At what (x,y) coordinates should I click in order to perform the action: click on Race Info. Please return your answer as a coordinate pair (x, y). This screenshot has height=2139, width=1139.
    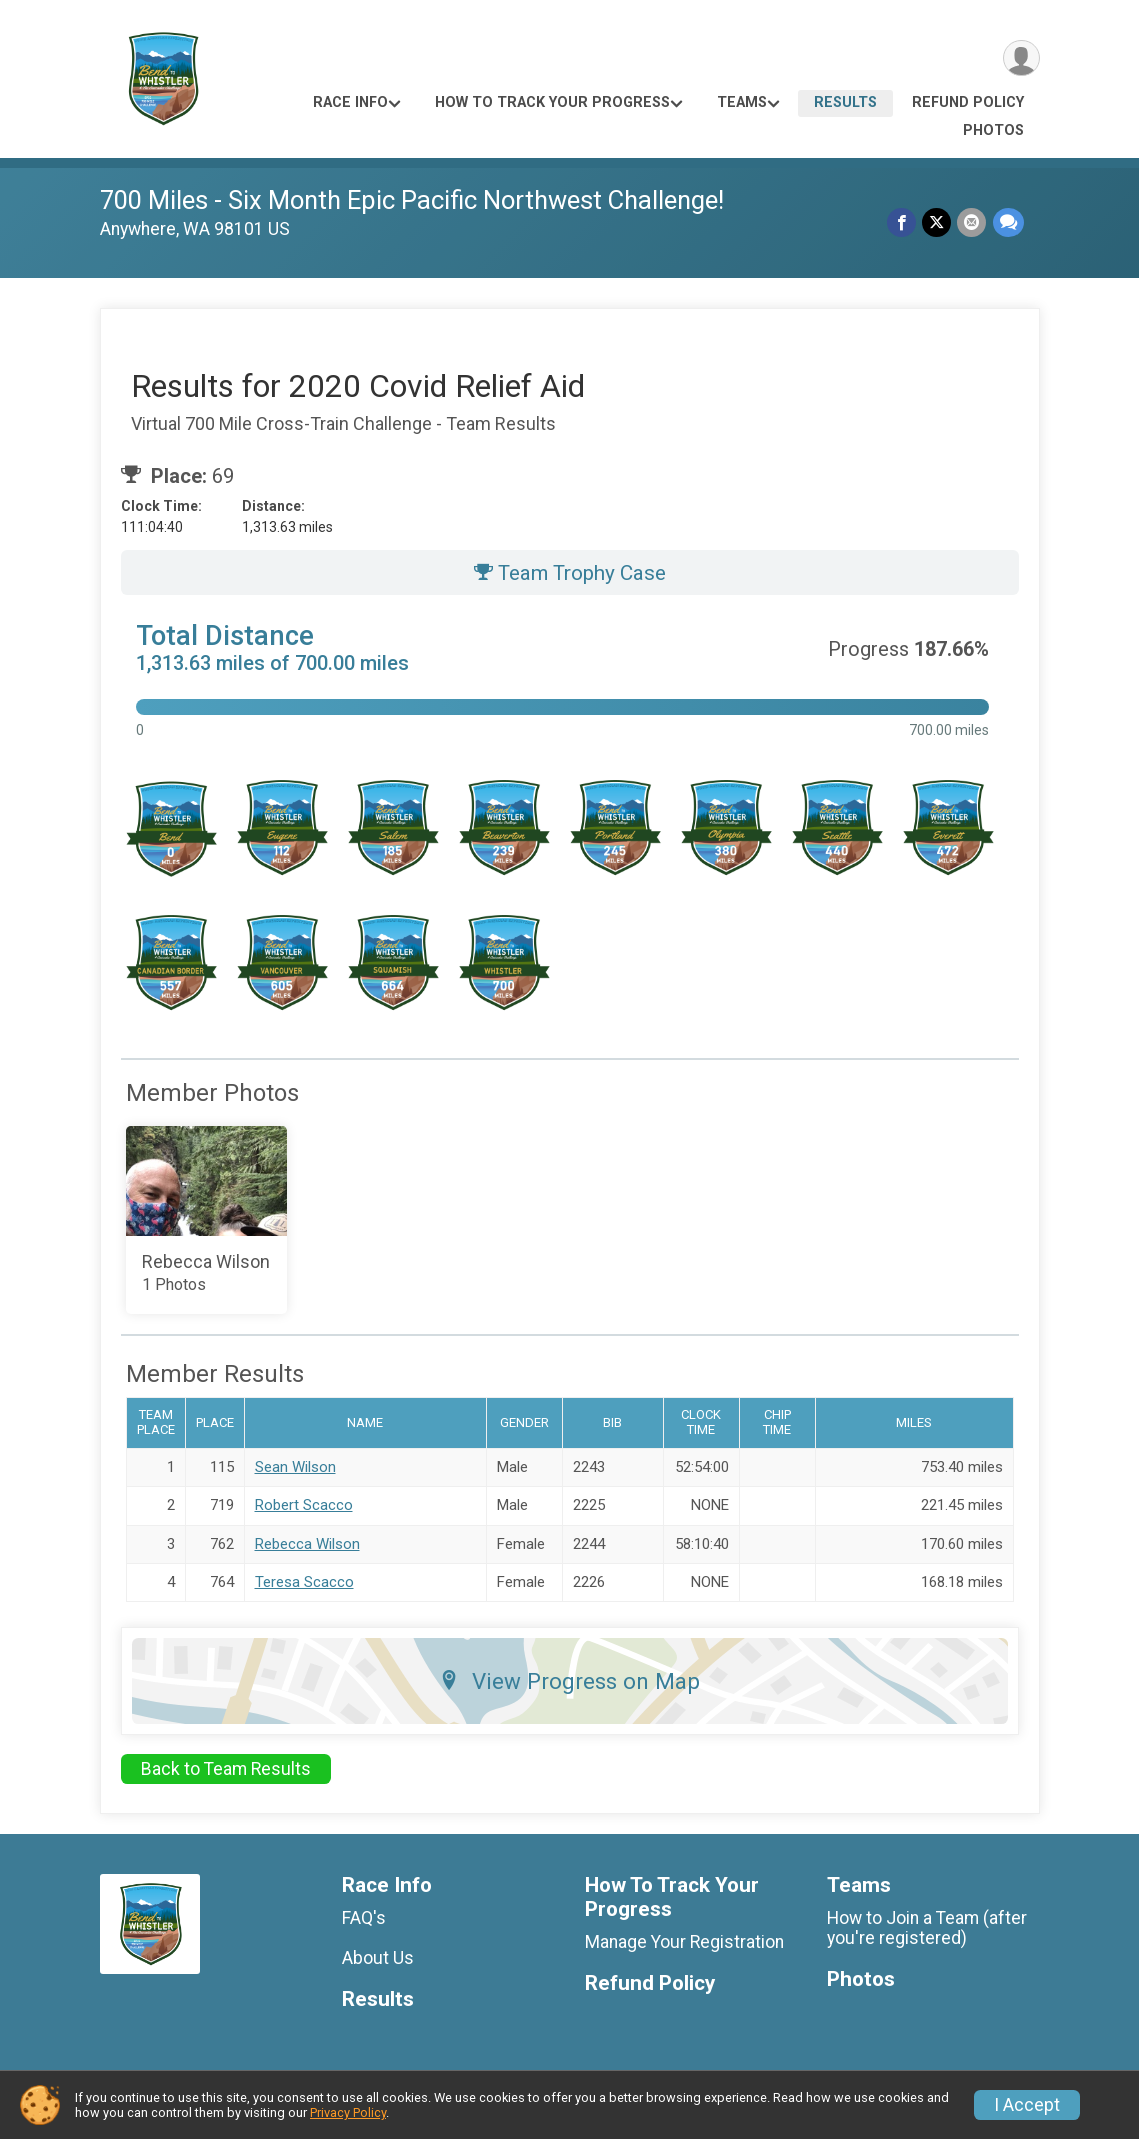
    Looking at the image, I should click on (350, 102).